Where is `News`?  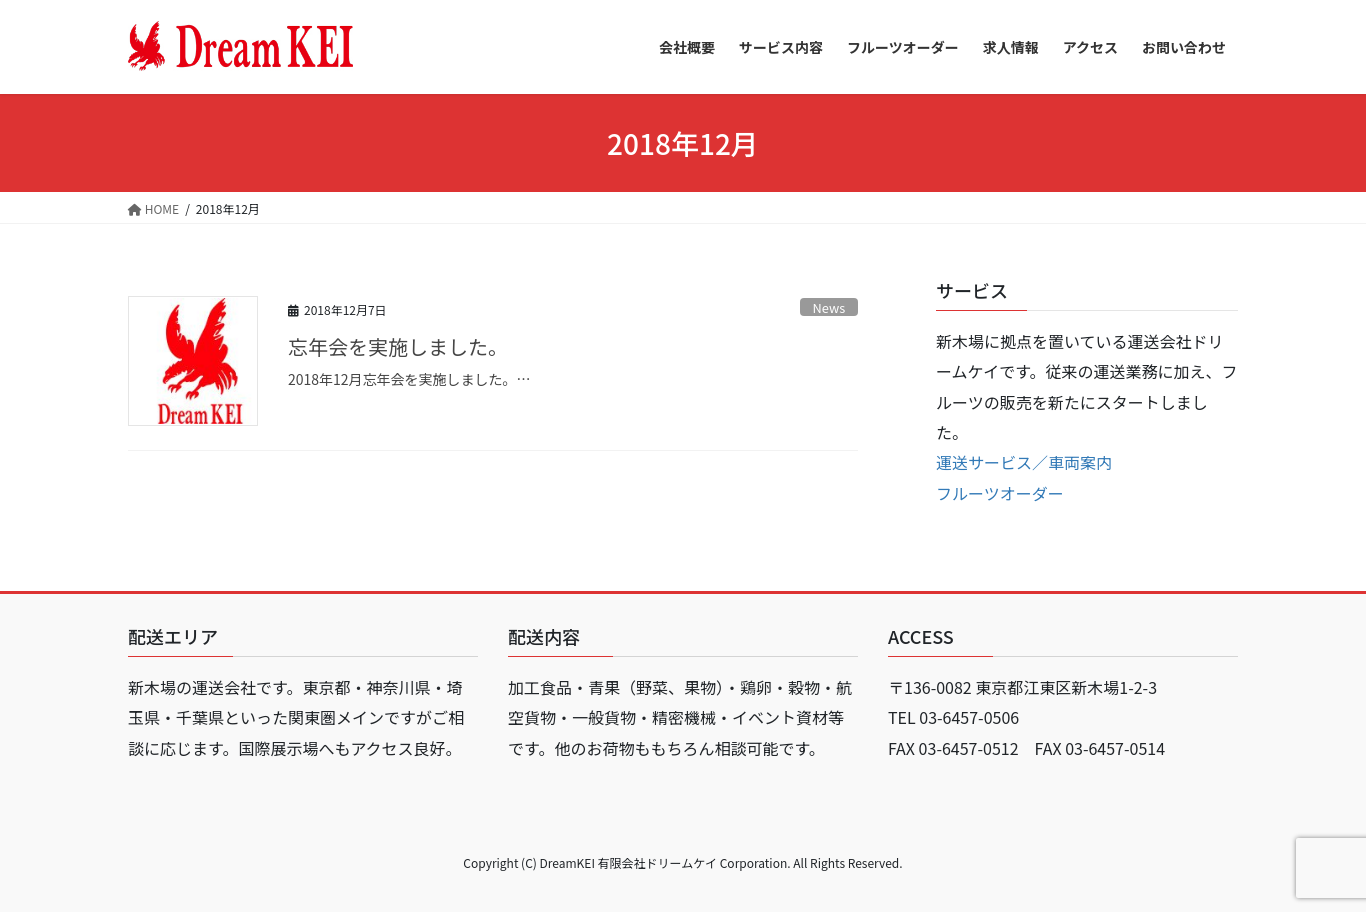 News is located at coordinates (829, 307).